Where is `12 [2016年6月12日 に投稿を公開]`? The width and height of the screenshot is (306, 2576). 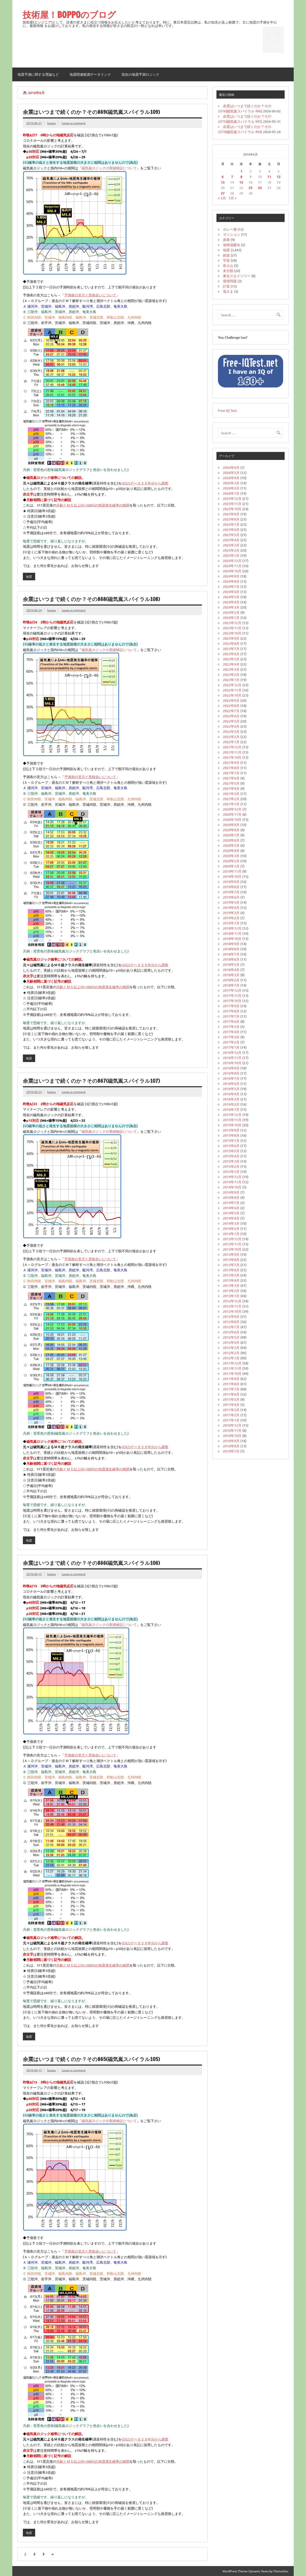
12 [2016年6月12日 に投稿を公開] is located at coordinates (279, 176).